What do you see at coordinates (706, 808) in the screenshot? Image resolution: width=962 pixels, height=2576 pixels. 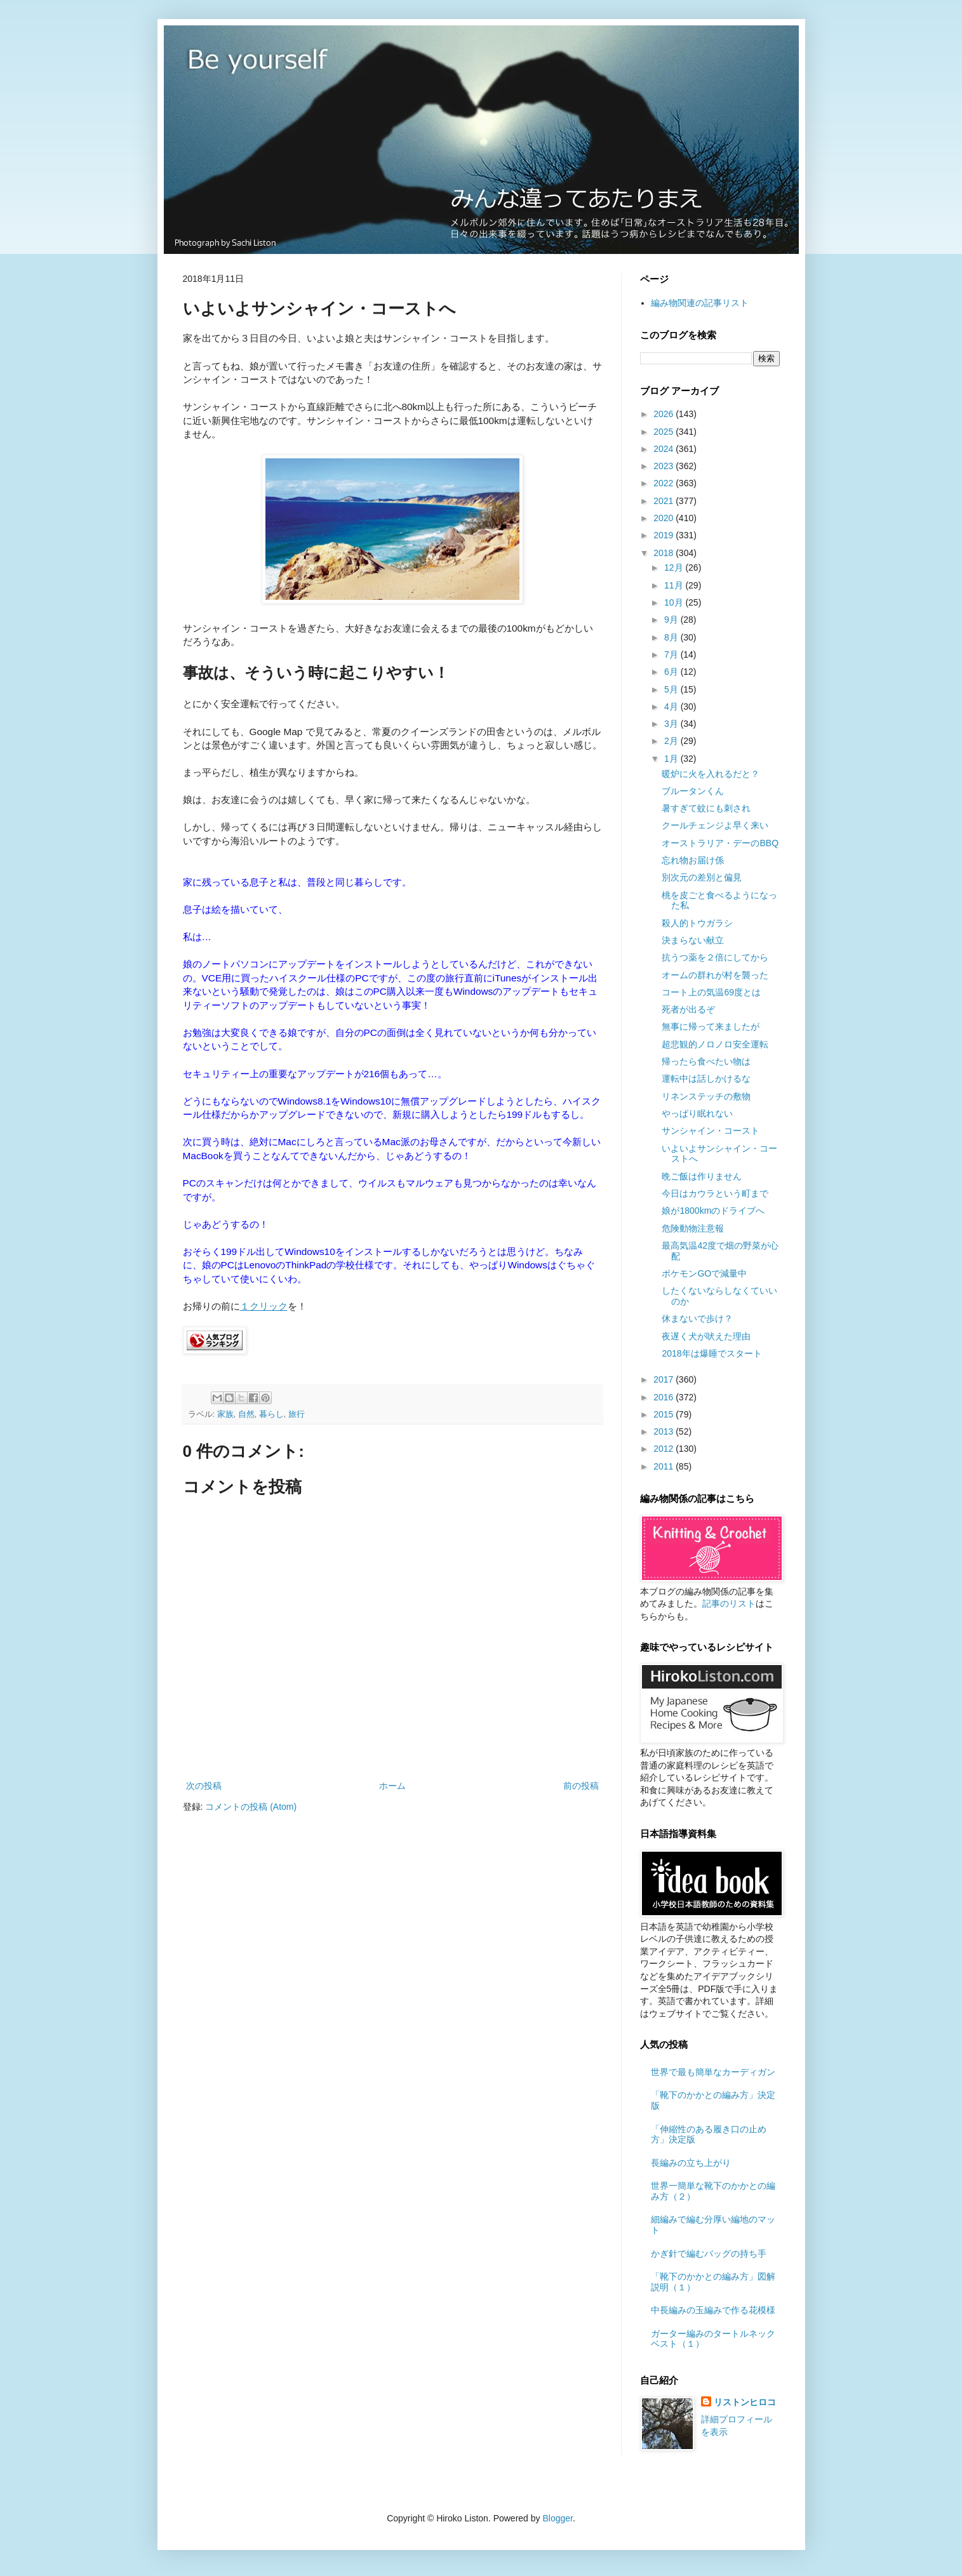 I see `暑すぎて蚊にも刺され` at bounding box center [706, 808].